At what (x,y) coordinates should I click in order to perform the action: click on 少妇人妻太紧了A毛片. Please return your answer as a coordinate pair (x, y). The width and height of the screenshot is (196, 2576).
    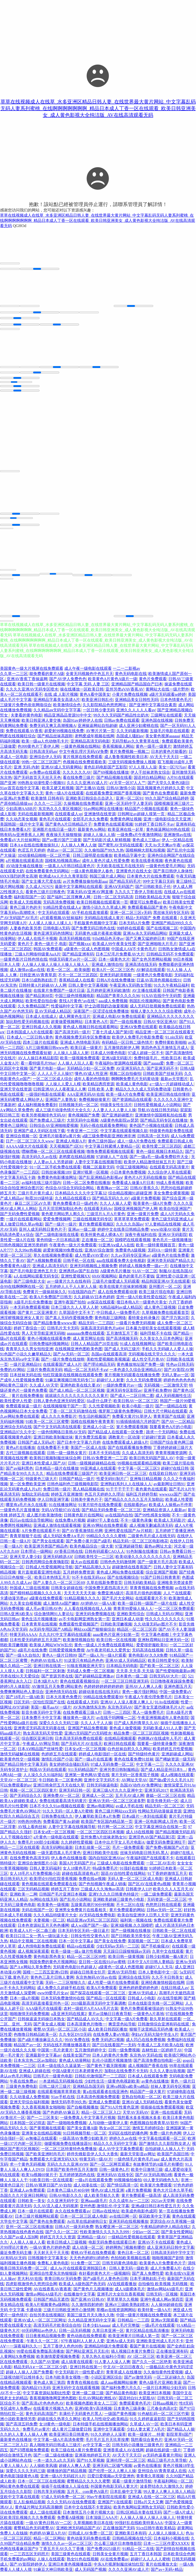
    Looking at the image, I should click on (146, 2433).